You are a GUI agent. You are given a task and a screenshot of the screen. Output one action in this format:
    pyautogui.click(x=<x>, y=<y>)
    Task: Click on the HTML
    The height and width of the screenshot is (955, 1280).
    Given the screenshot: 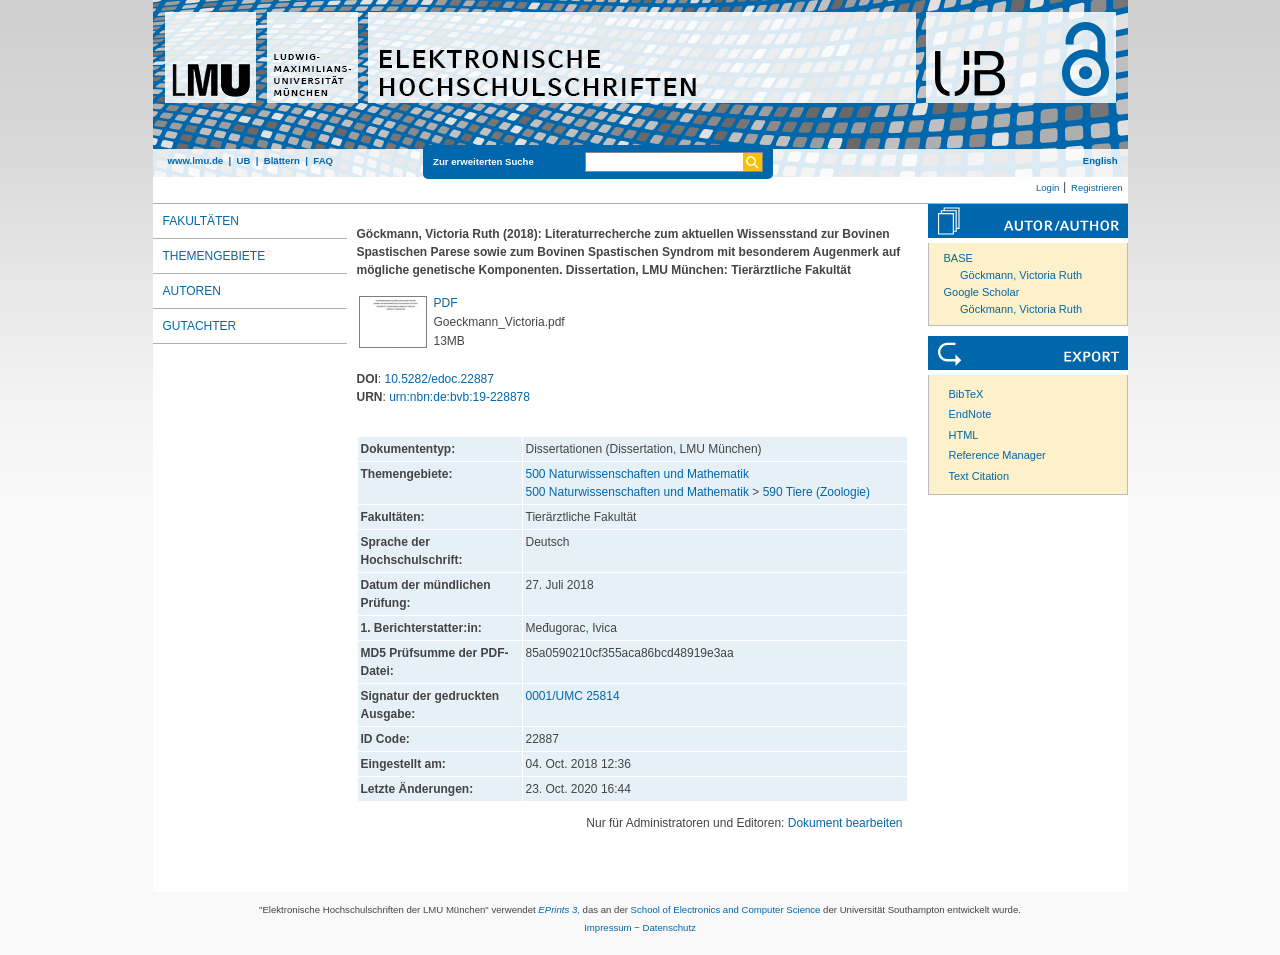 What is the action you would take?
    pyautogui.click(x=964, y=435)
    